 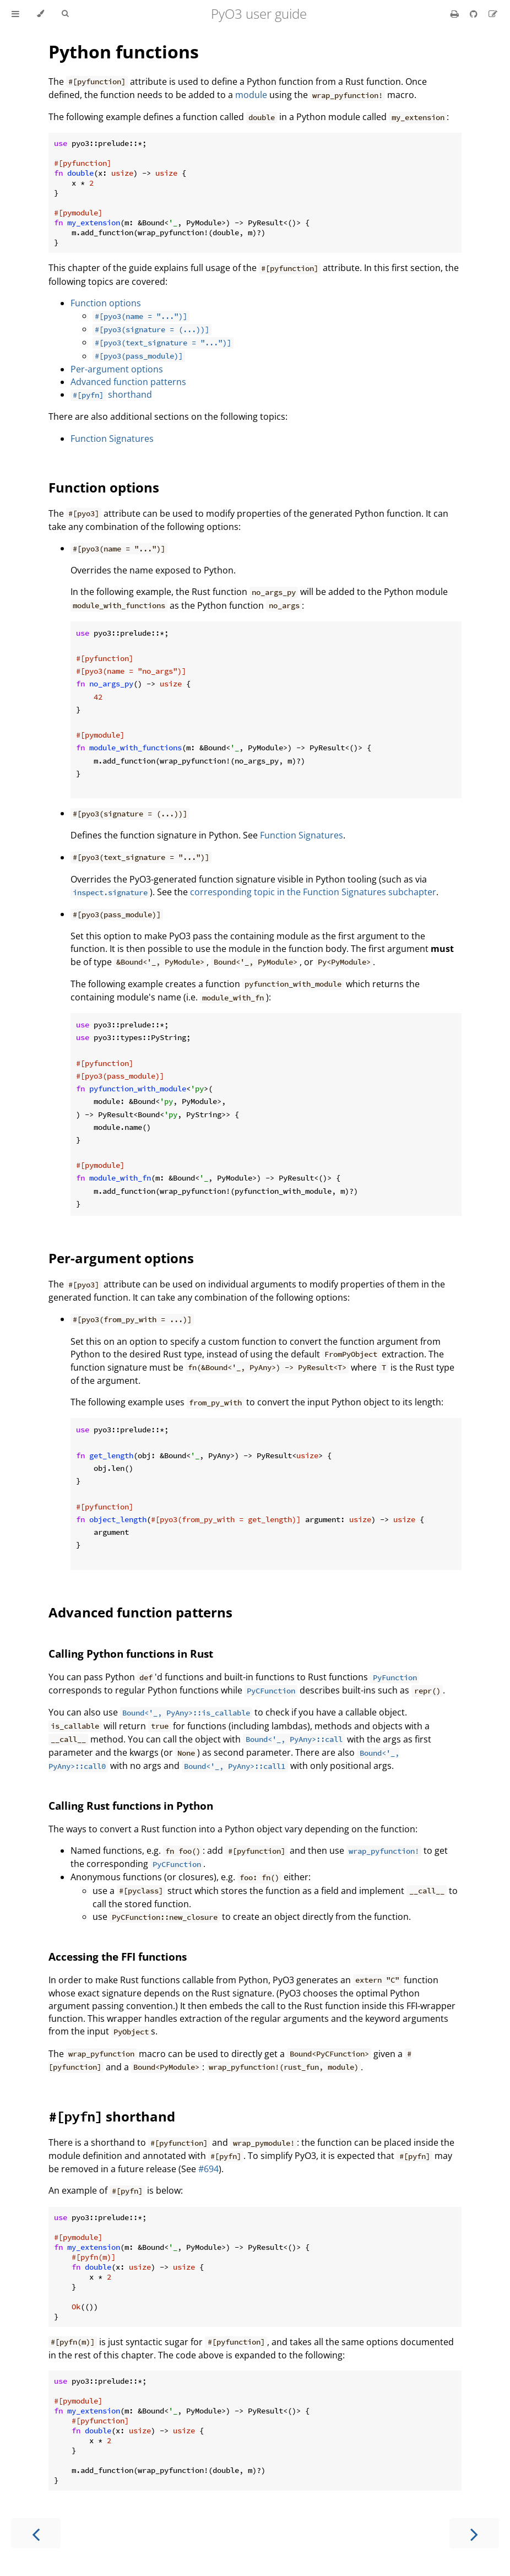 What do you see at coordinates (208, 2169) in the screenshot?
I see `#694` at bounding box center [208, 2169].